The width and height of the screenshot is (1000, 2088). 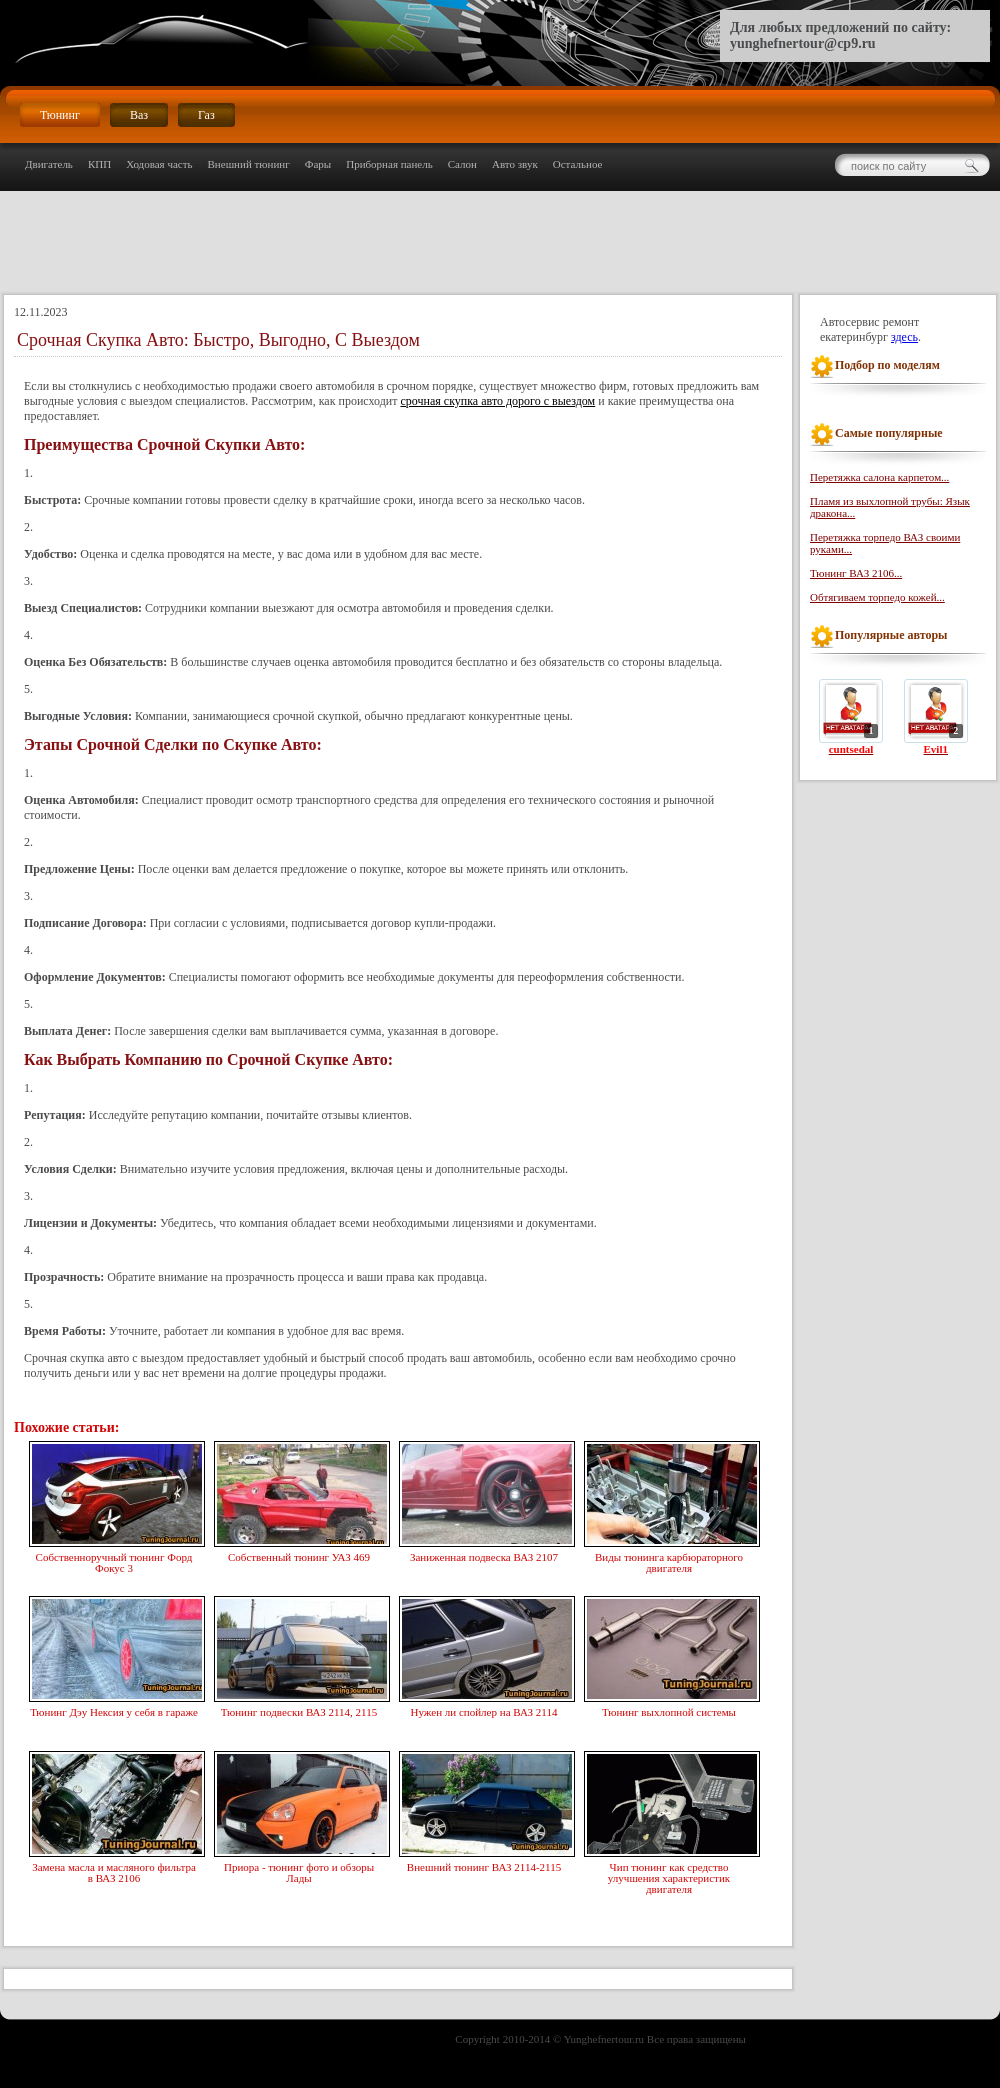 What do you see at coordinates (484, 1710) in the screenshot?
I see `Нужен ли спойлер на ВАЗ 2114` at bounding box center [484, 1710].